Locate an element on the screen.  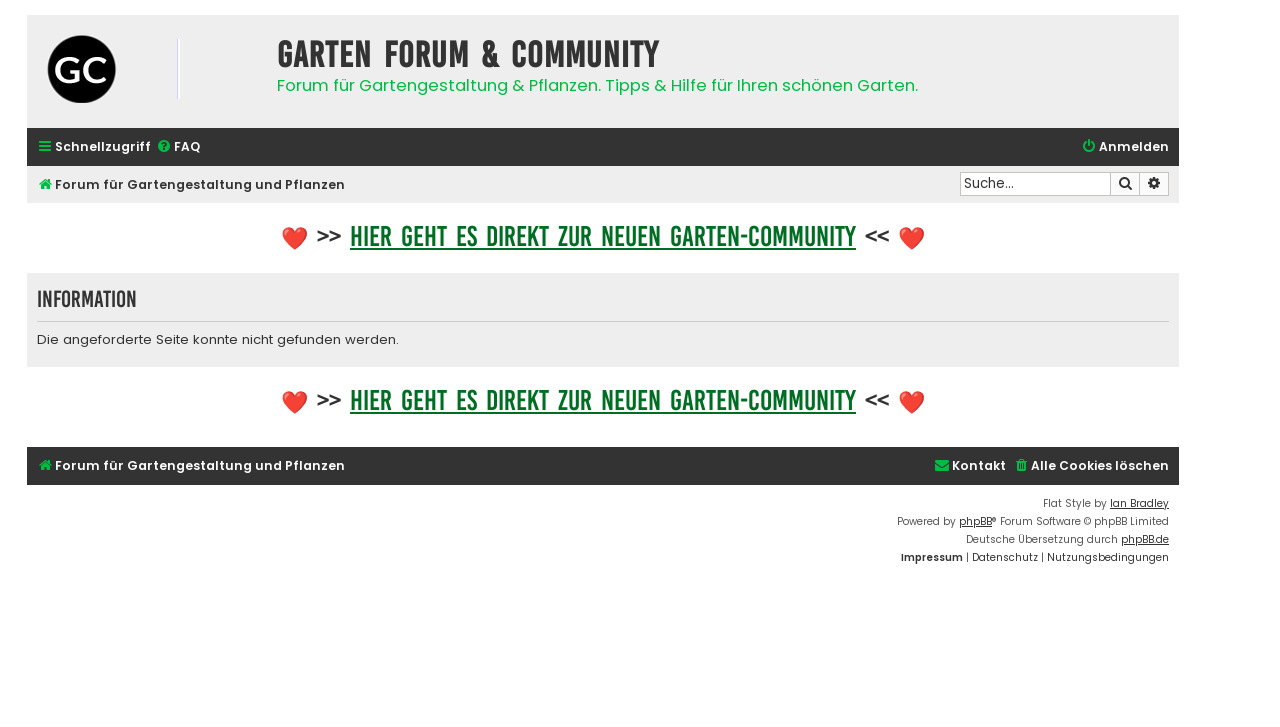
phpBB is located at coordinates (975, 521).